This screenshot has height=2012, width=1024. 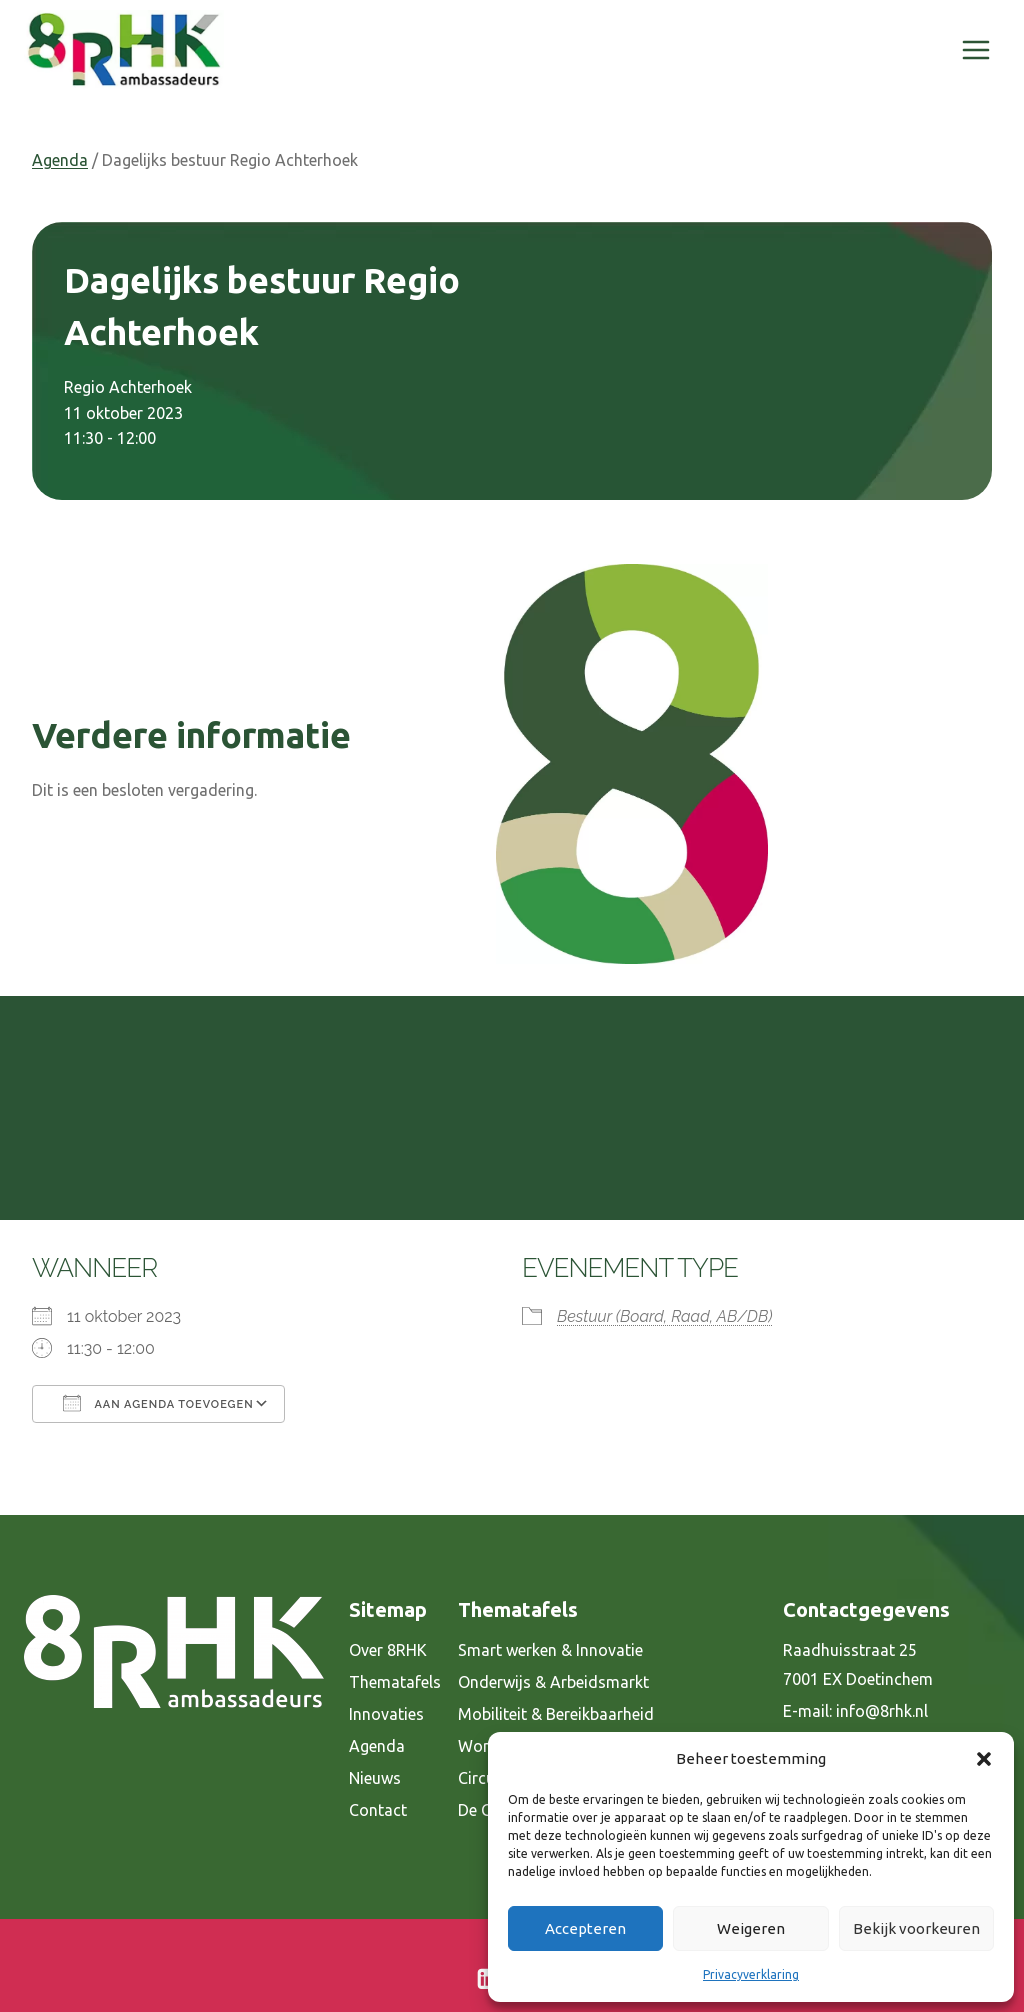 I want to click on Bekijk voorkeuren, so click(x=916, y=1928).